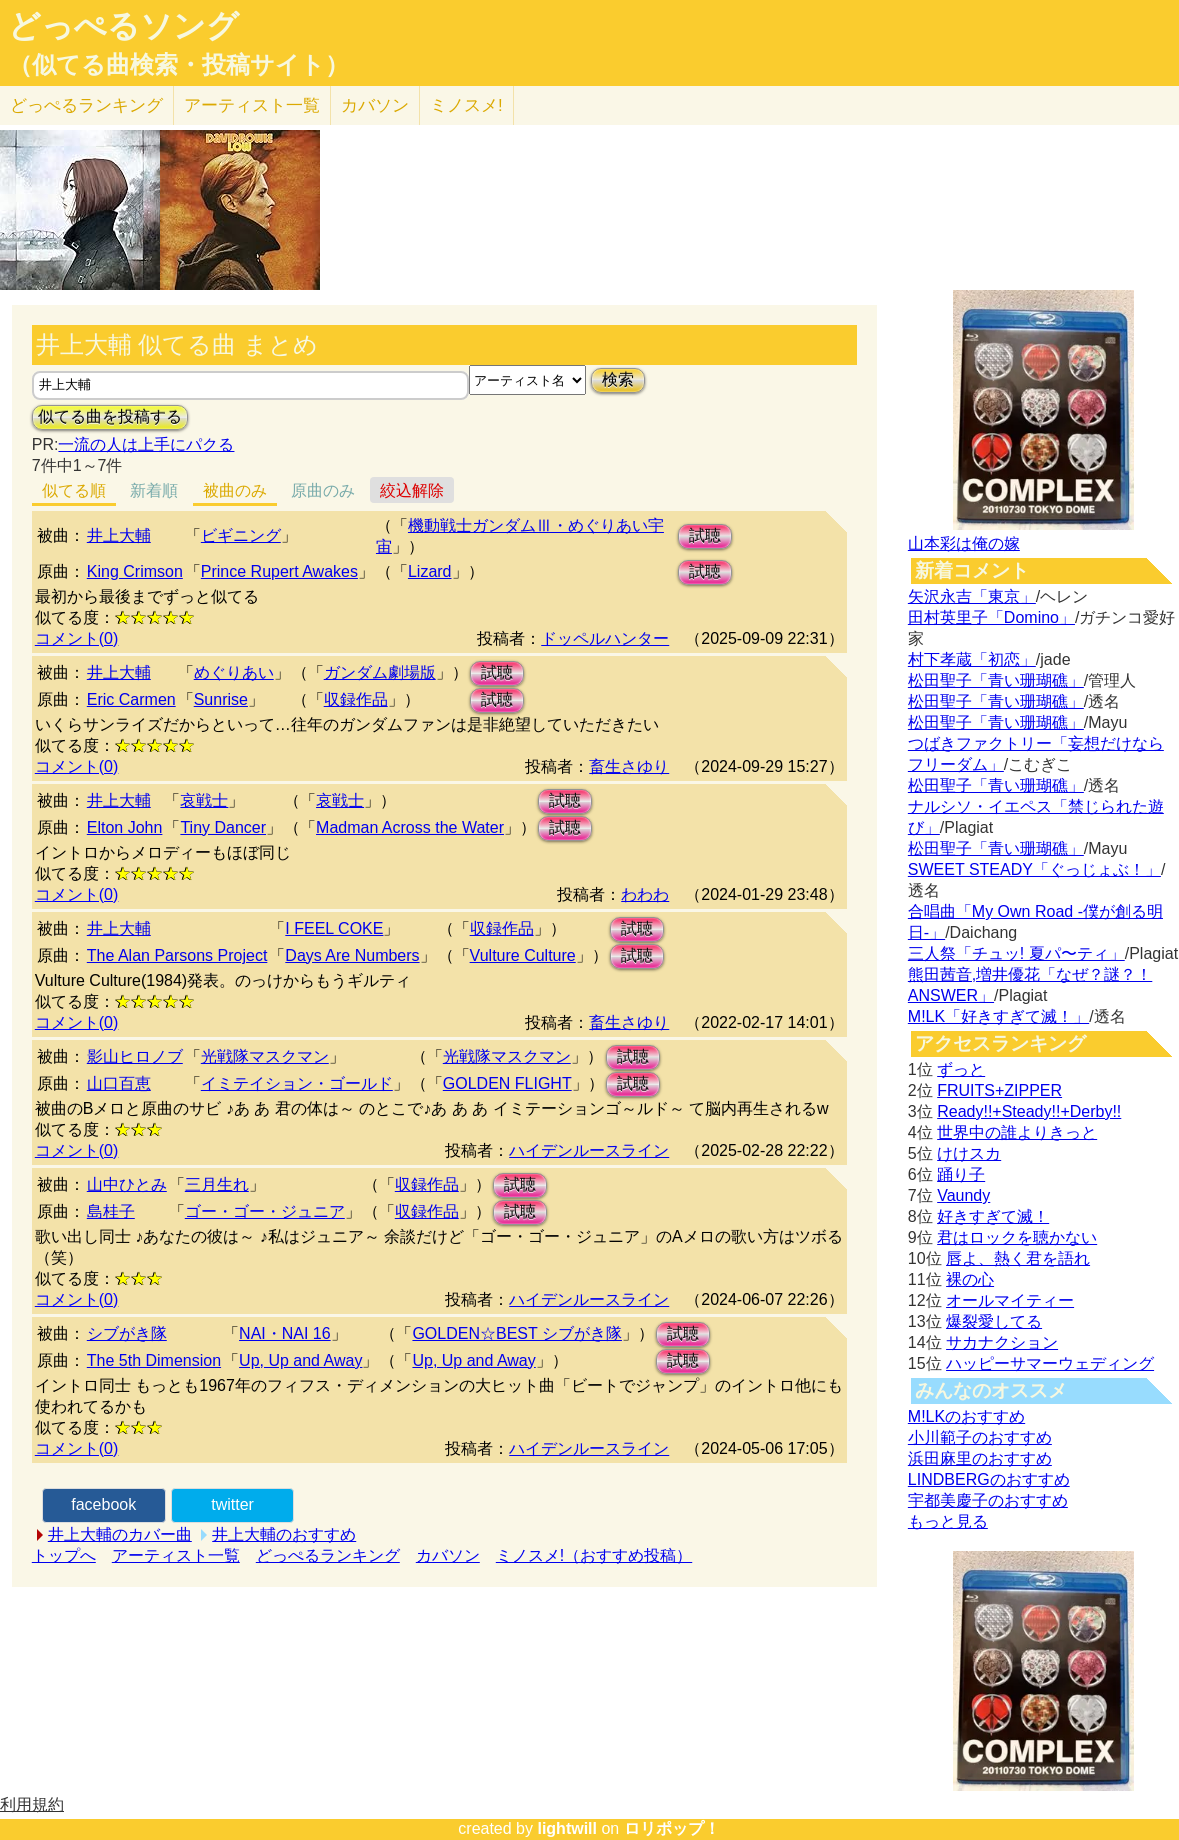  I want to click on 畜生さゆり, so click(629, 766).